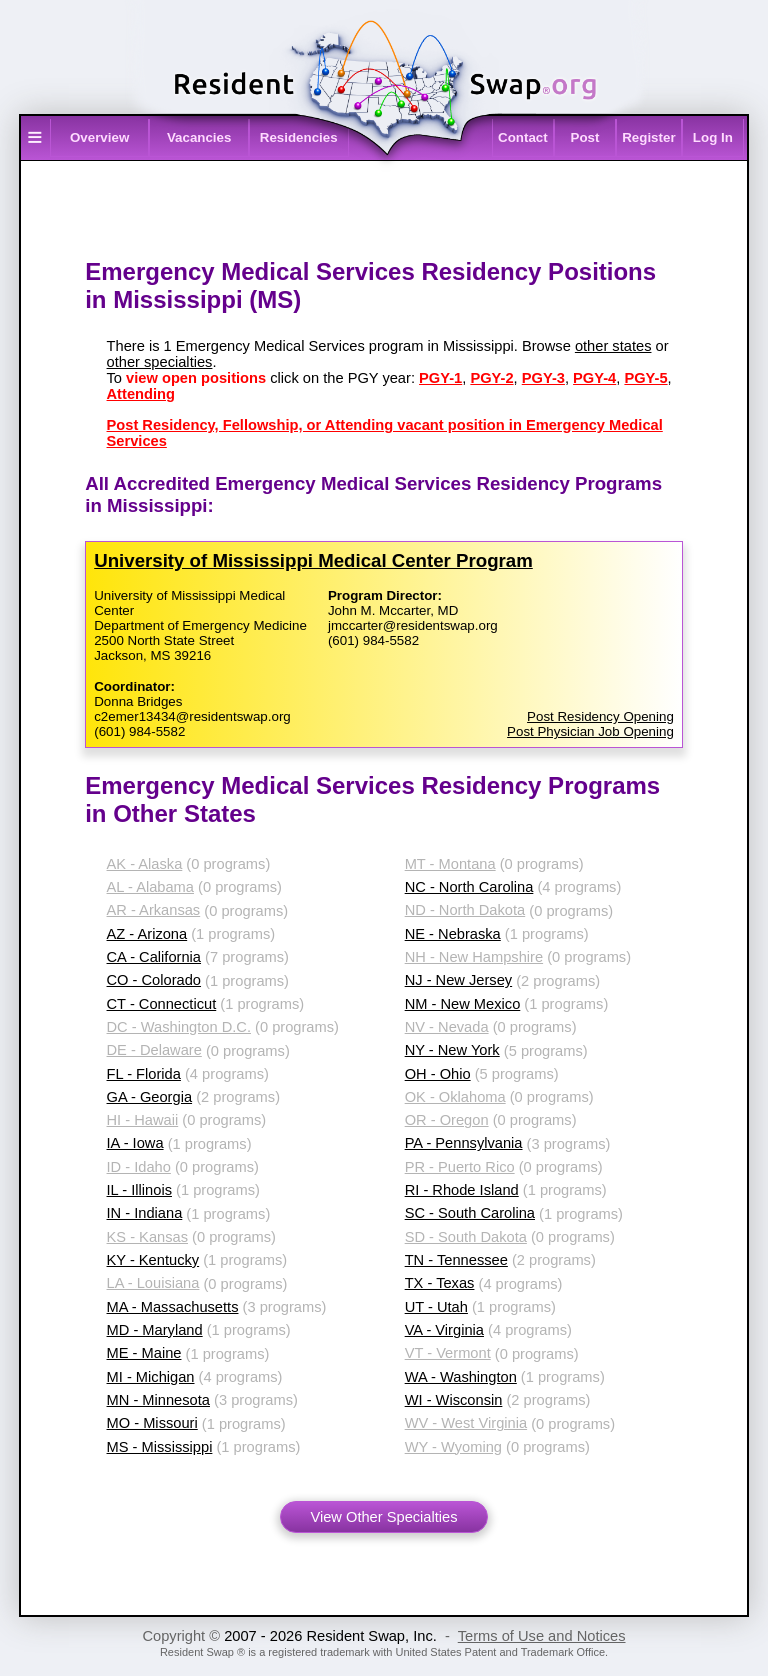 The image size is (768, 1676). I want to click on TX - Texas, so click(440, 1283).